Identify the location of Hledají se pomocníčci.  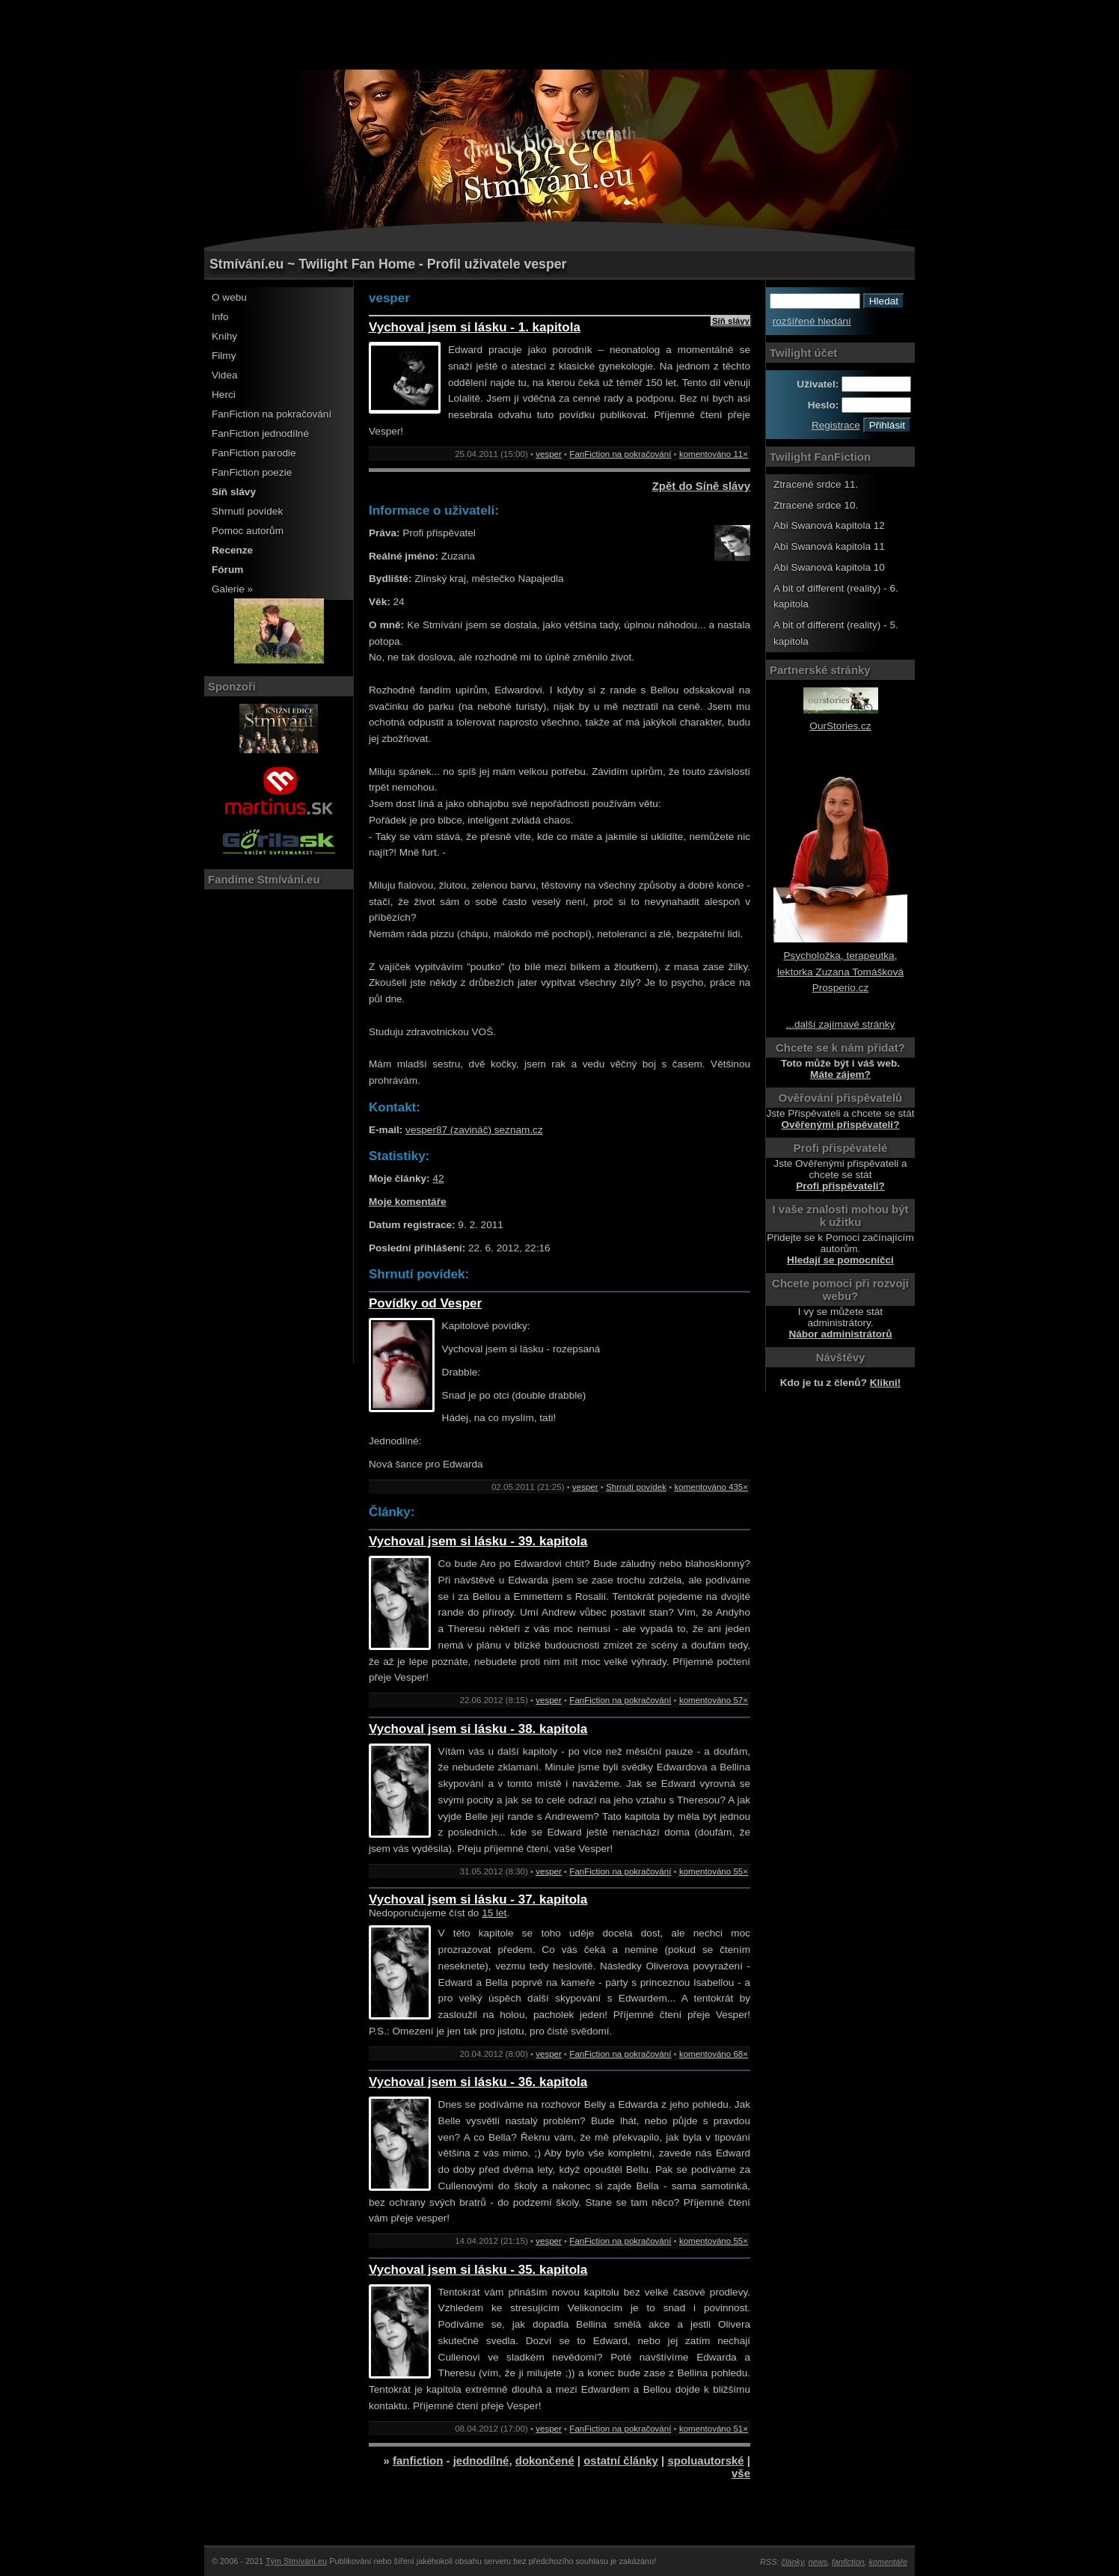
(840, 1260).